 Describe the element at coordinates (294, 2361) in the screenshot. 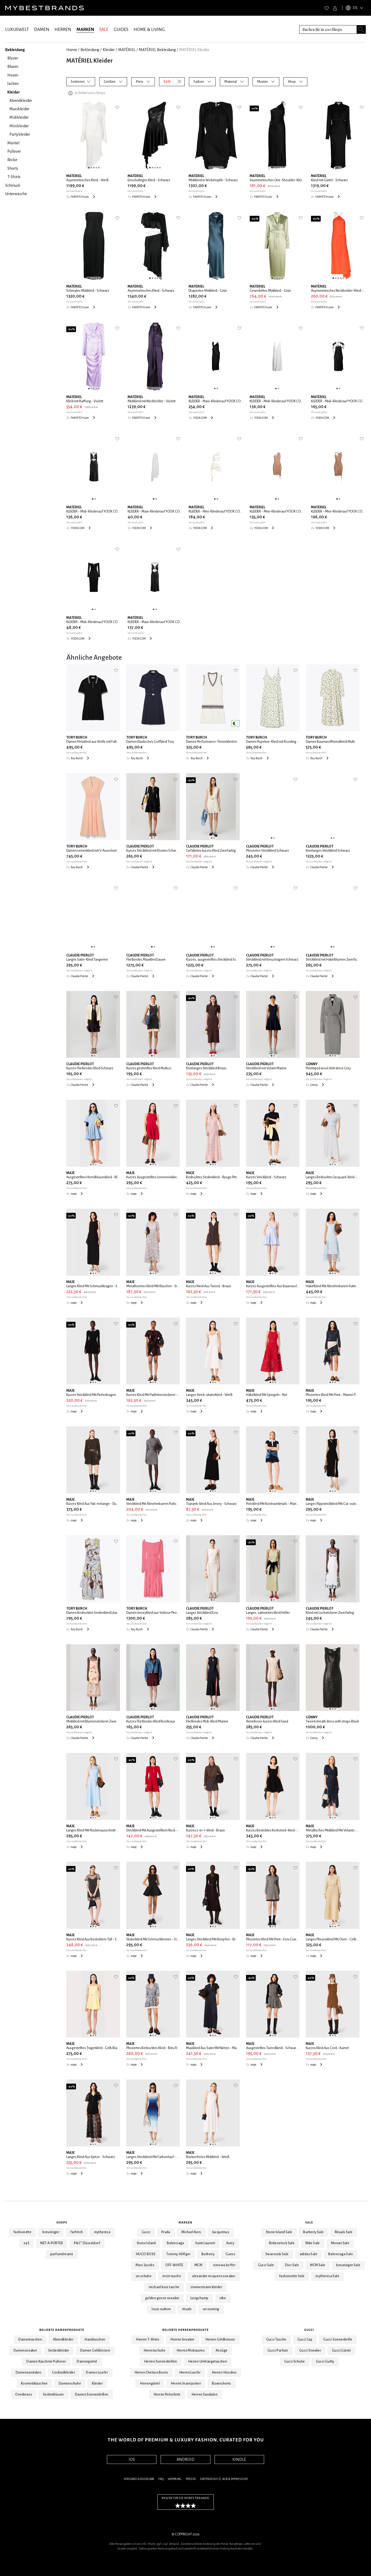

I see `Gucci Schuhe` at that location.